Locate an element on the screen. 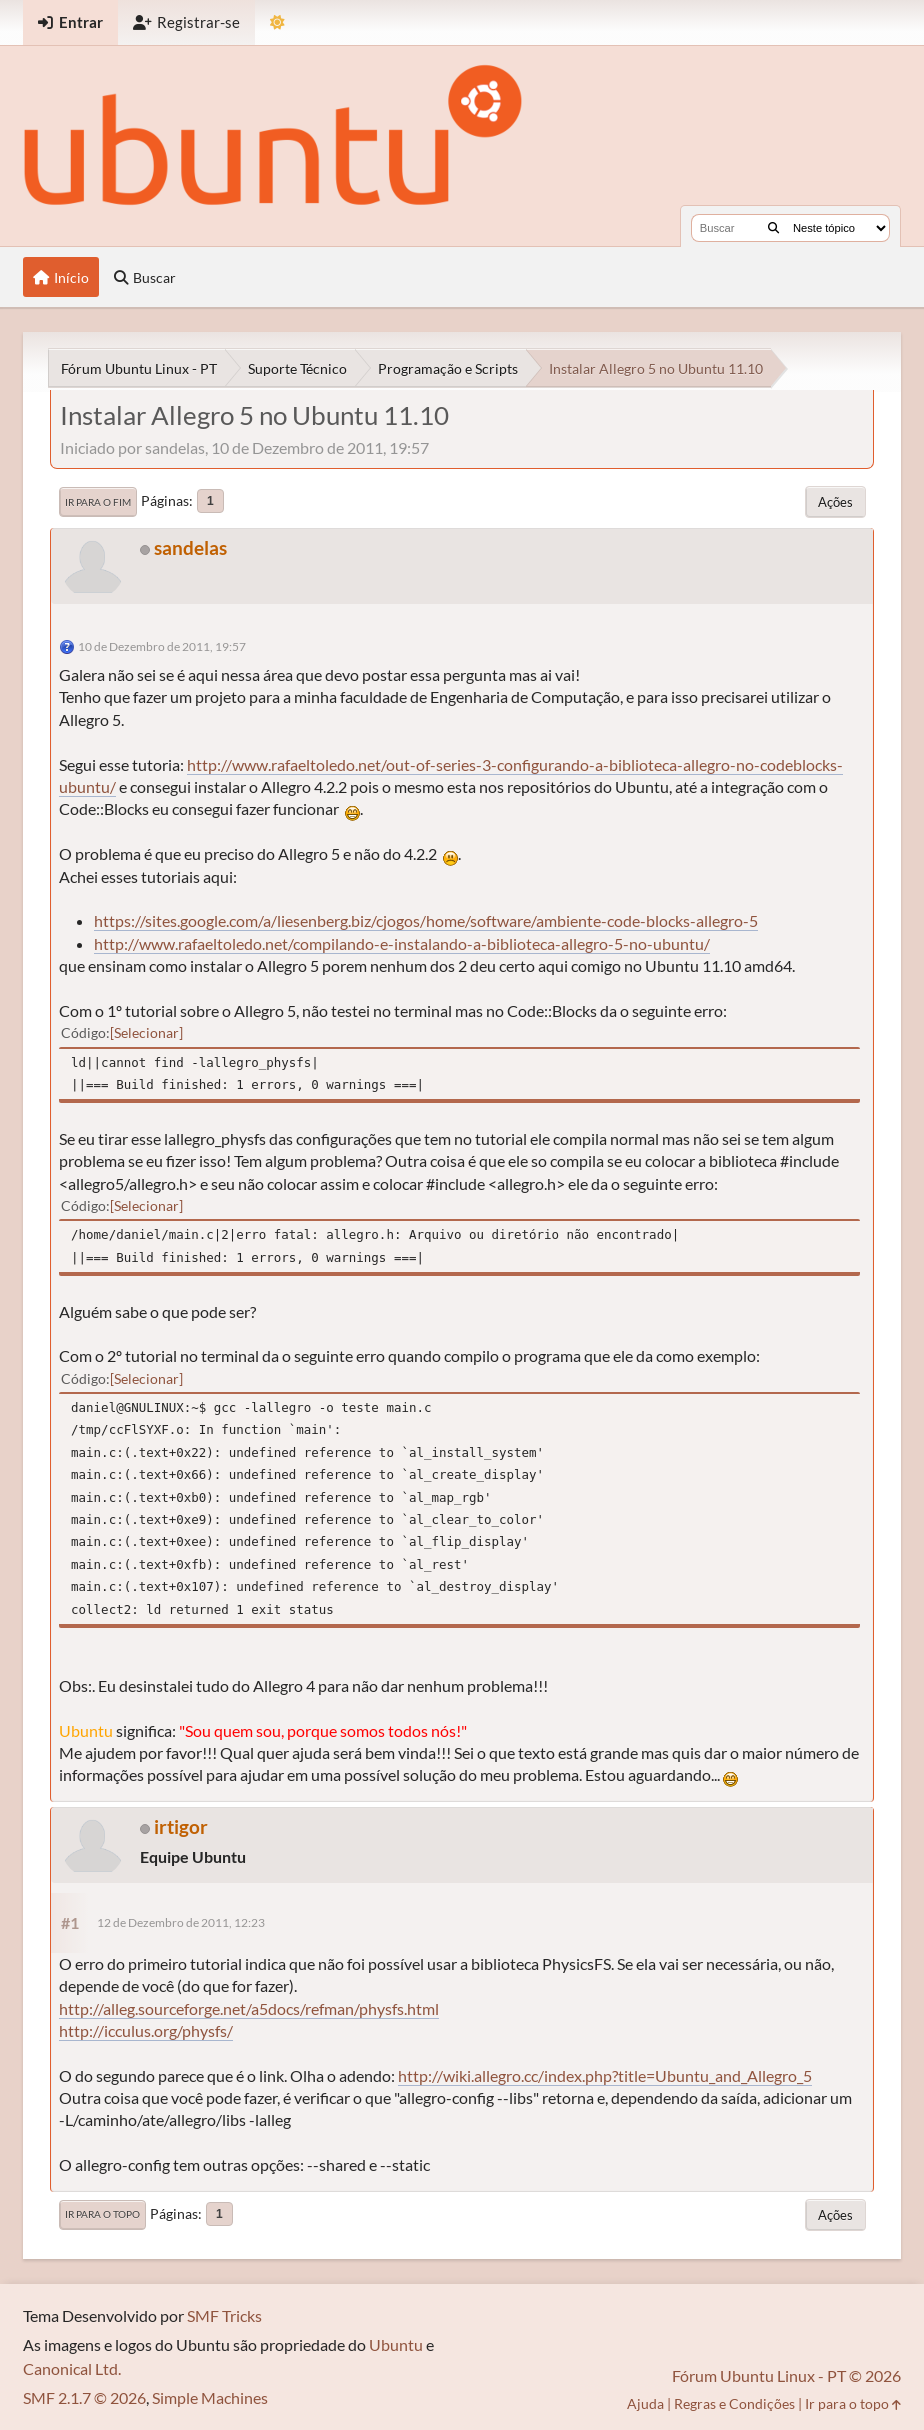  https://sites.google.com/a/liesenberg.biz/cjogos/home/software/ambiente-code-blocks-allegro-5 is located at coordinates (426, 920).